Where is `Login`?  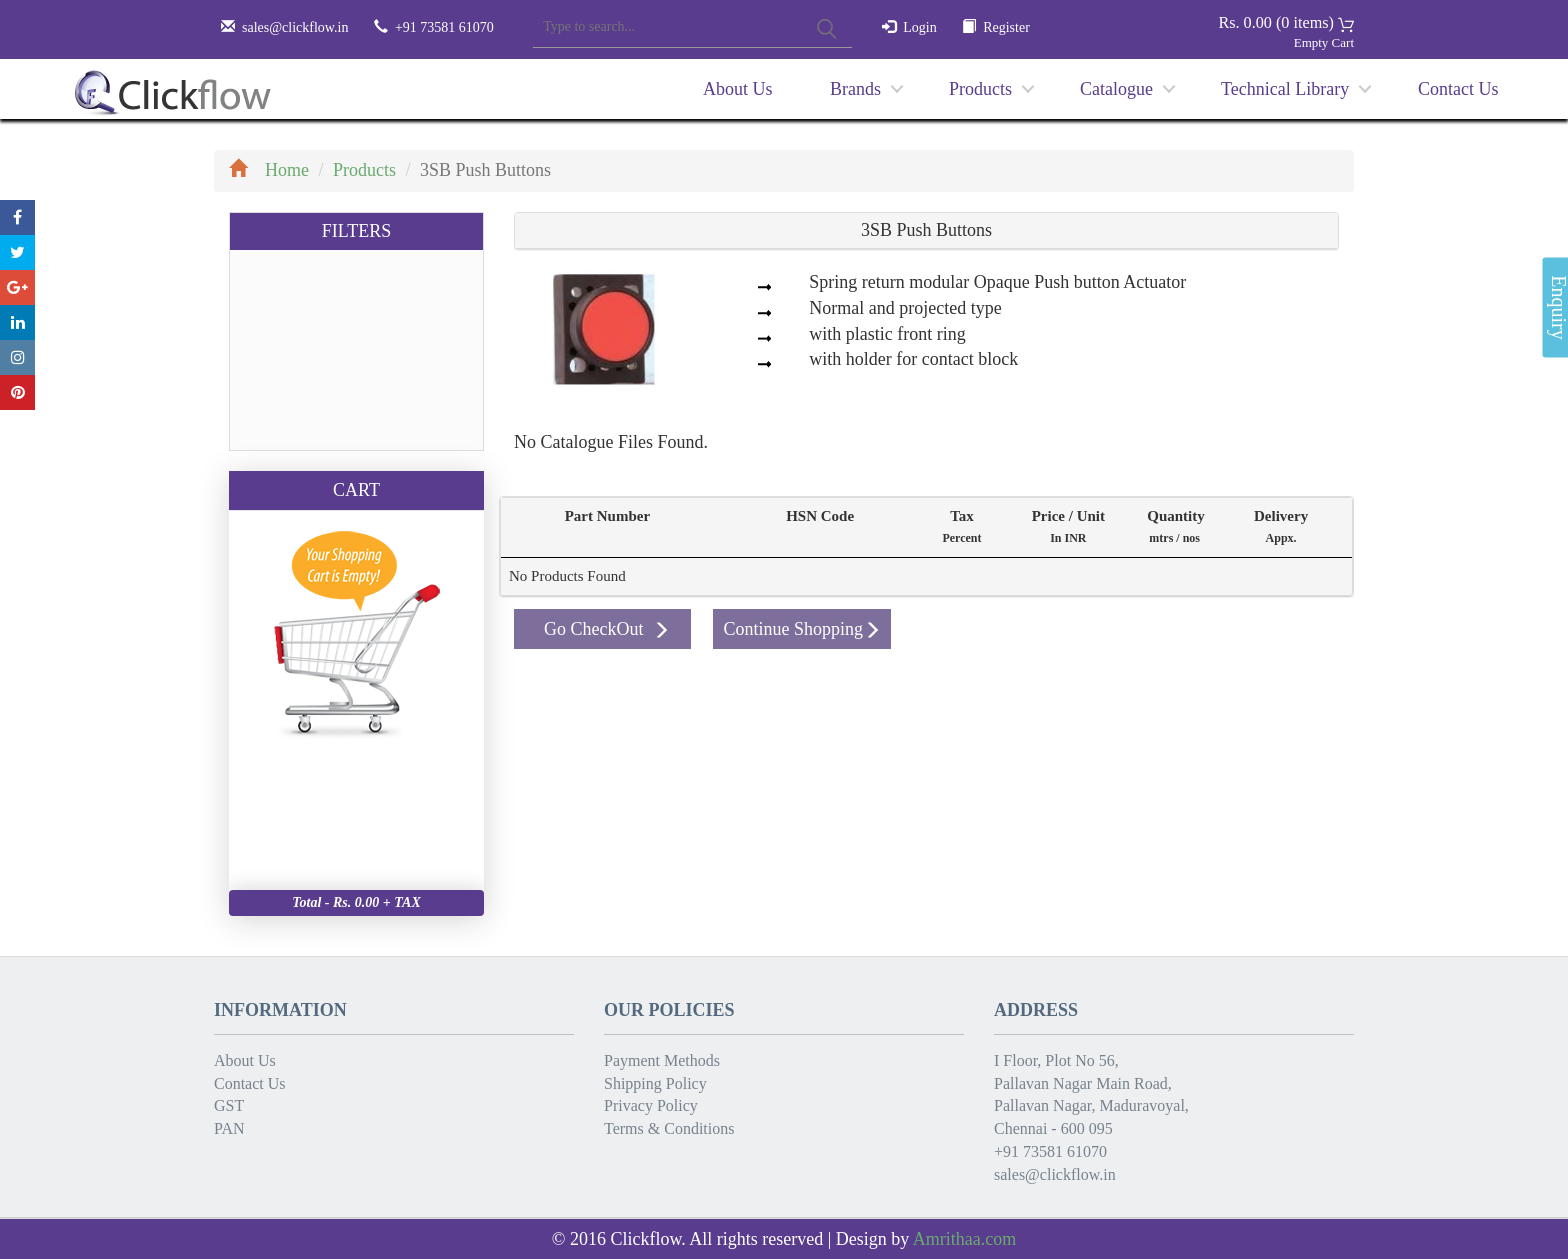
Login is located at coordinates (919, 27).